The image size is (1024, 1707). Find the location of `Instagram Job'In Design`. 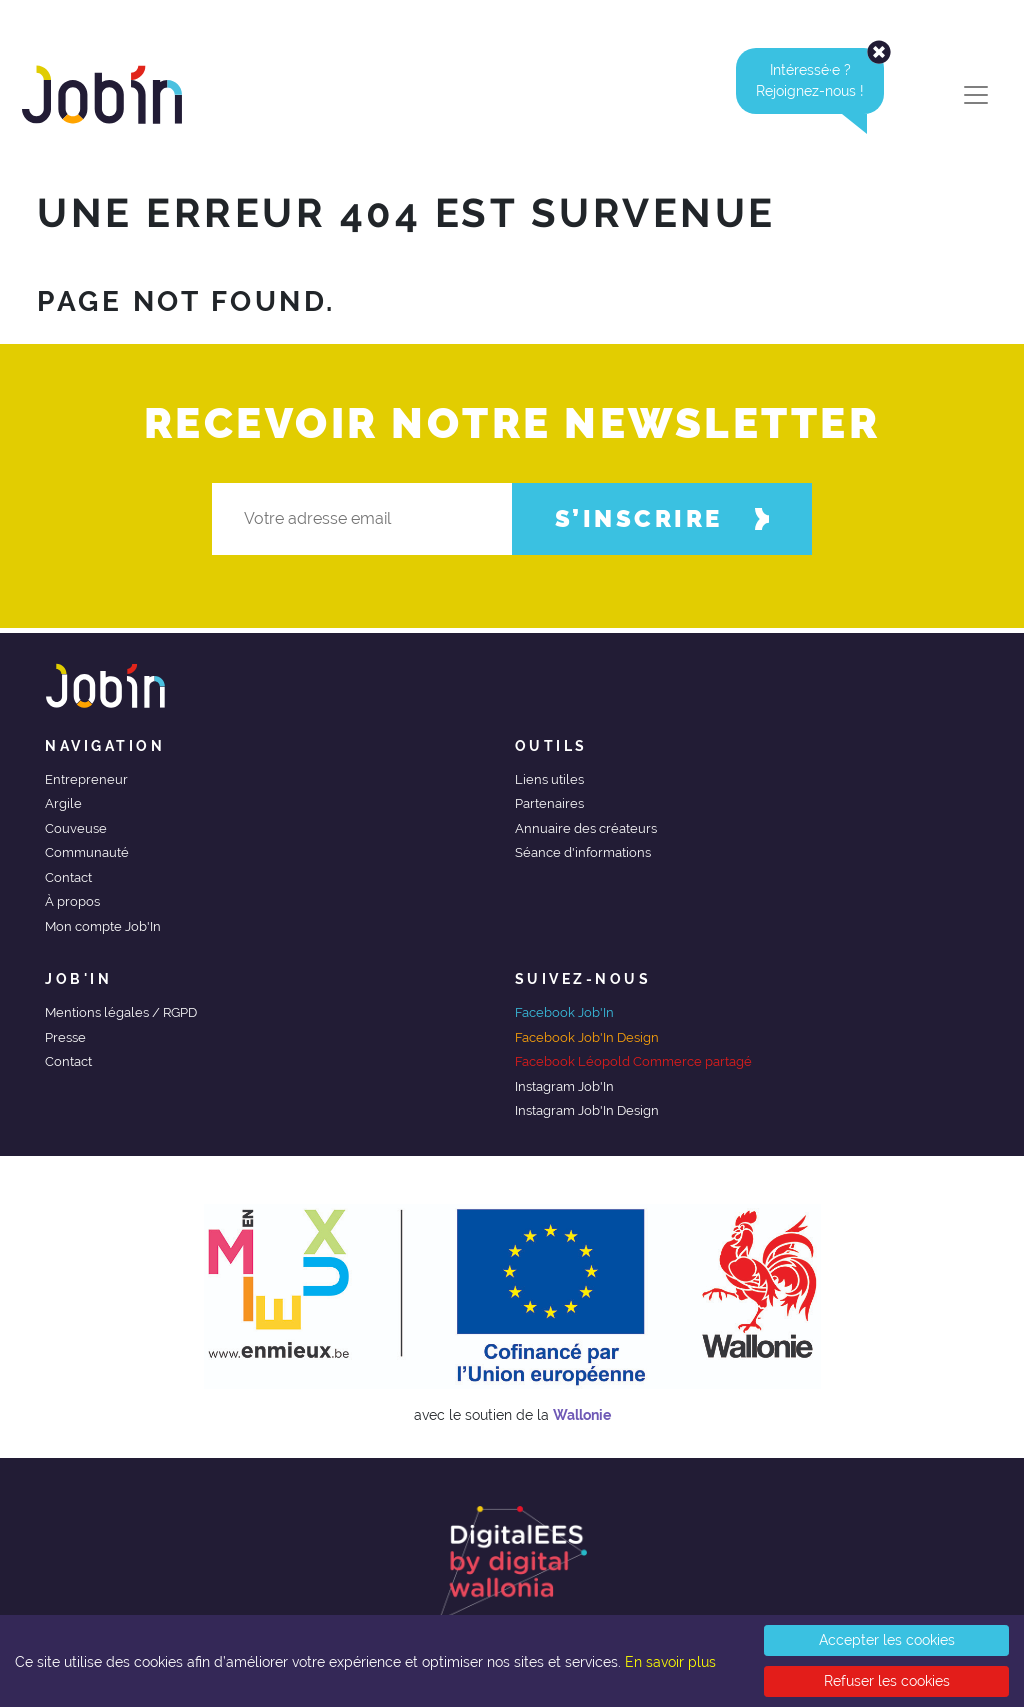

Instagram Job'In Design is located at coordinates (587, 1110).